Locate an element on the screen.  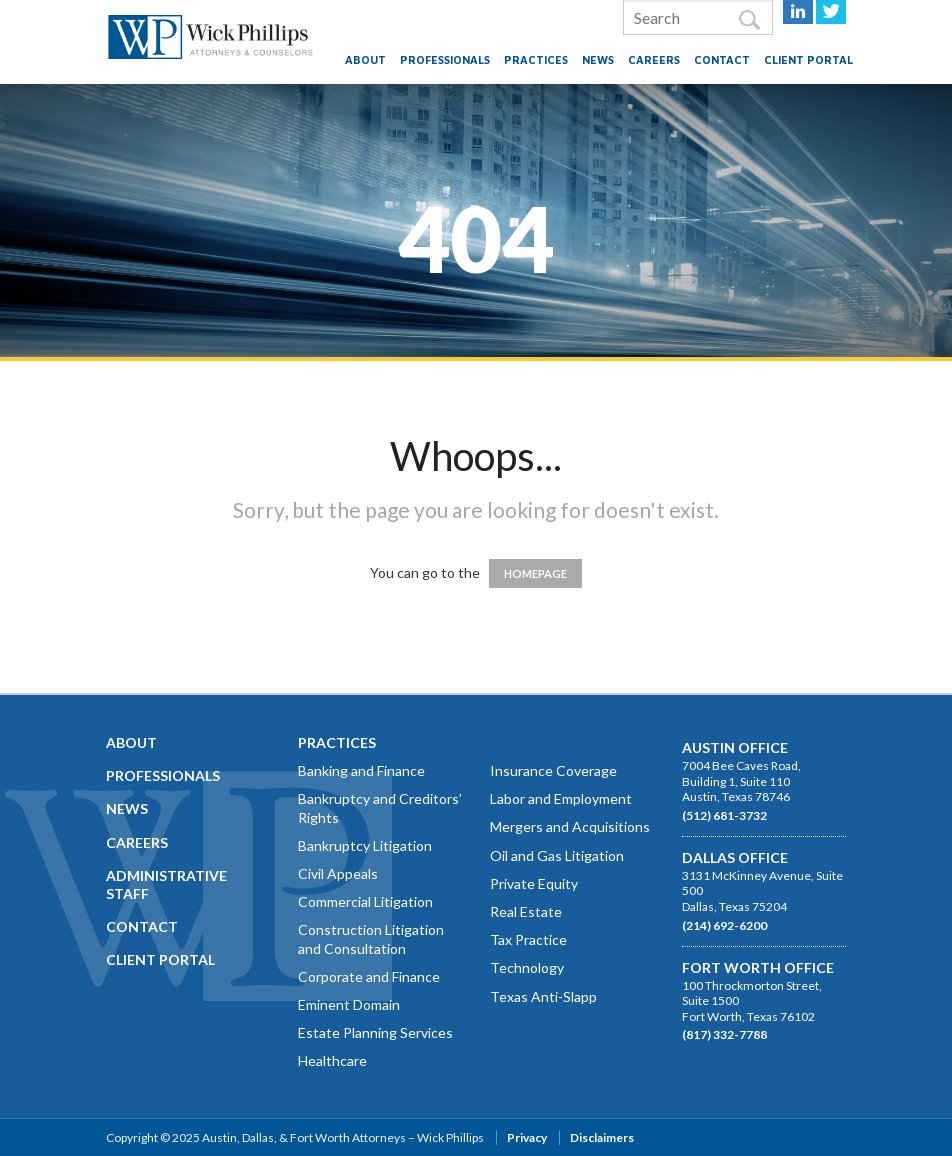
Tax Practice is located at coordinates (528, 939).